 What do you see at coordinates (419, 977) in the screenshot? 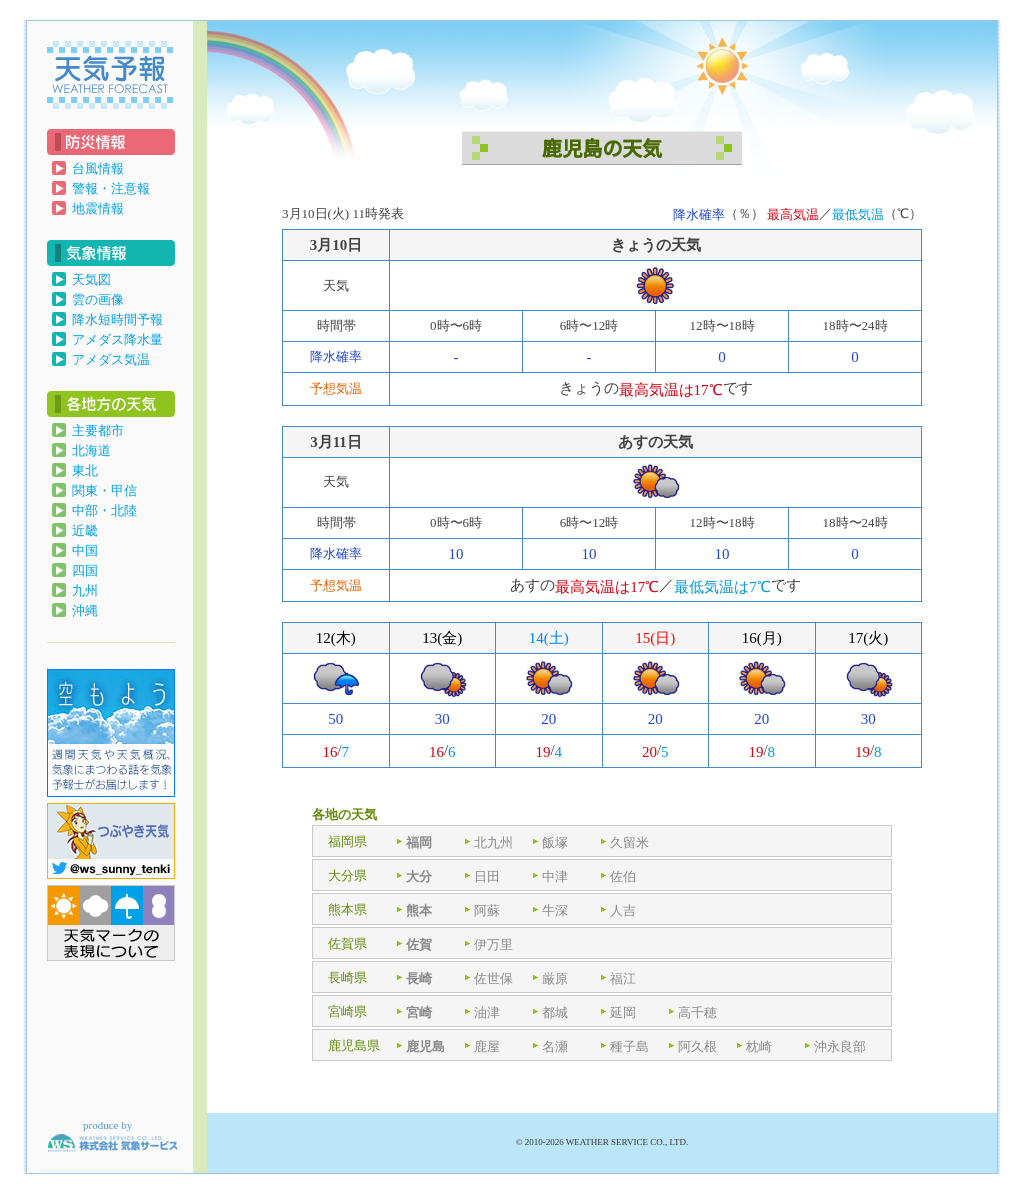
I see `長崎` at bounding box center [419, 977].